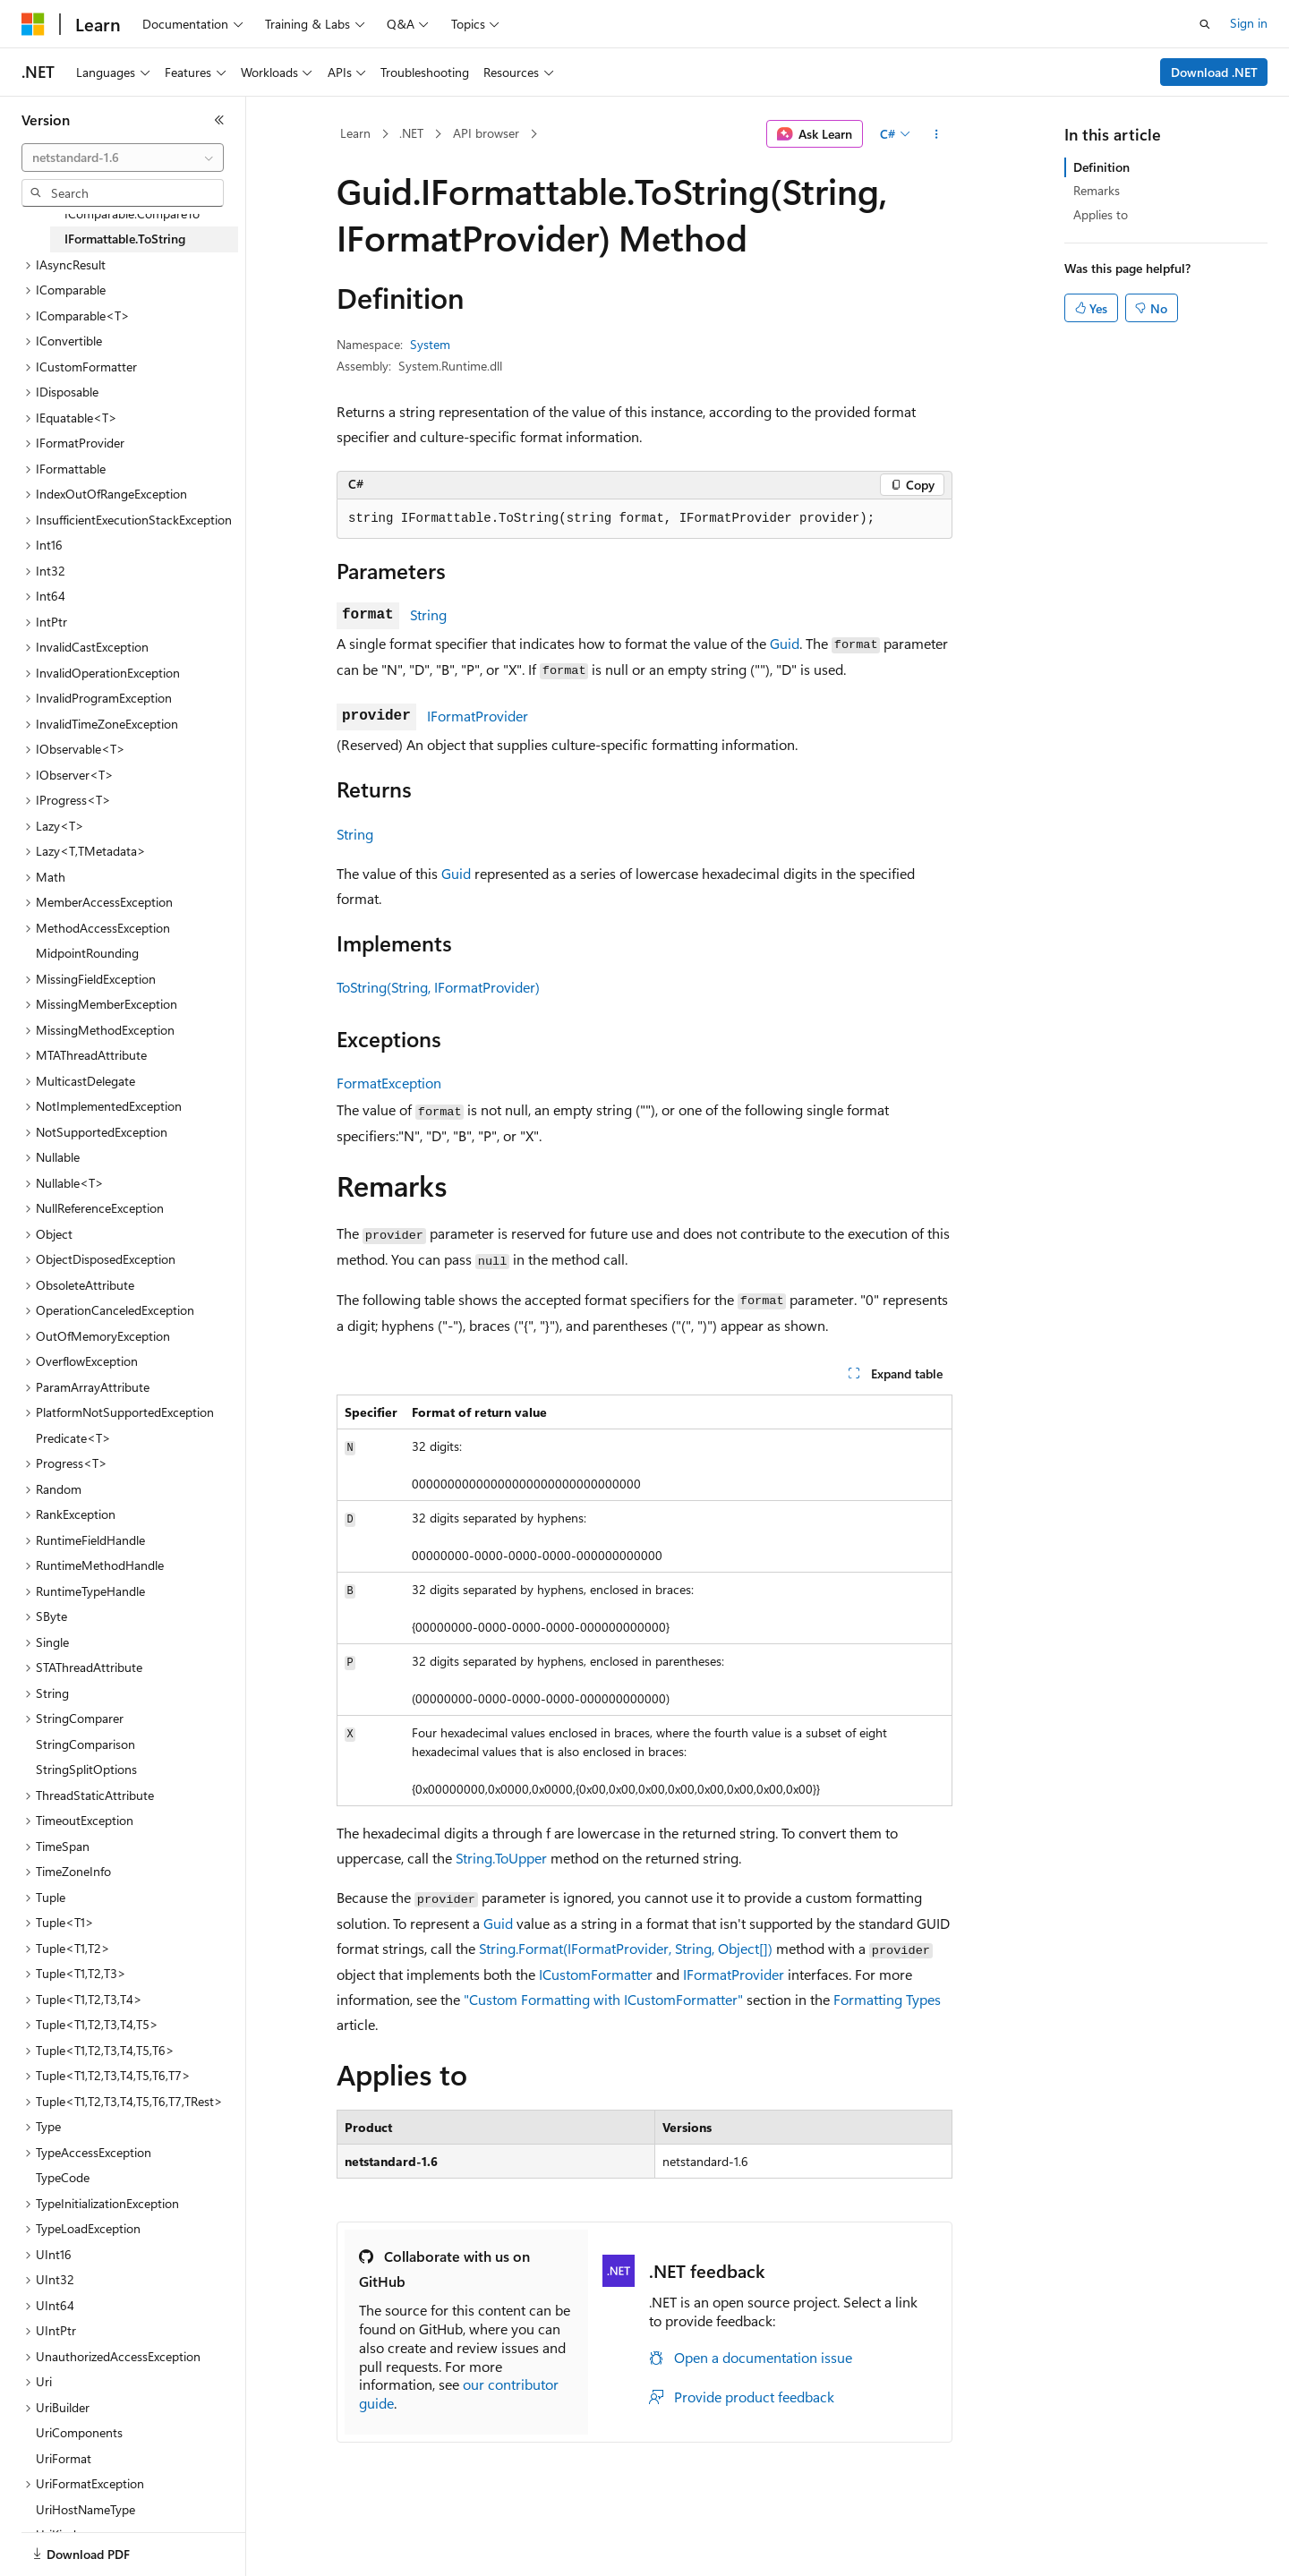 Image resolution: width=1289 pixels, height=2576 pixels. Describe the element at coordinates (626, 1948) in the screenshot. I see `String.Format(IFormatProvider, String, Object[])` at that location.